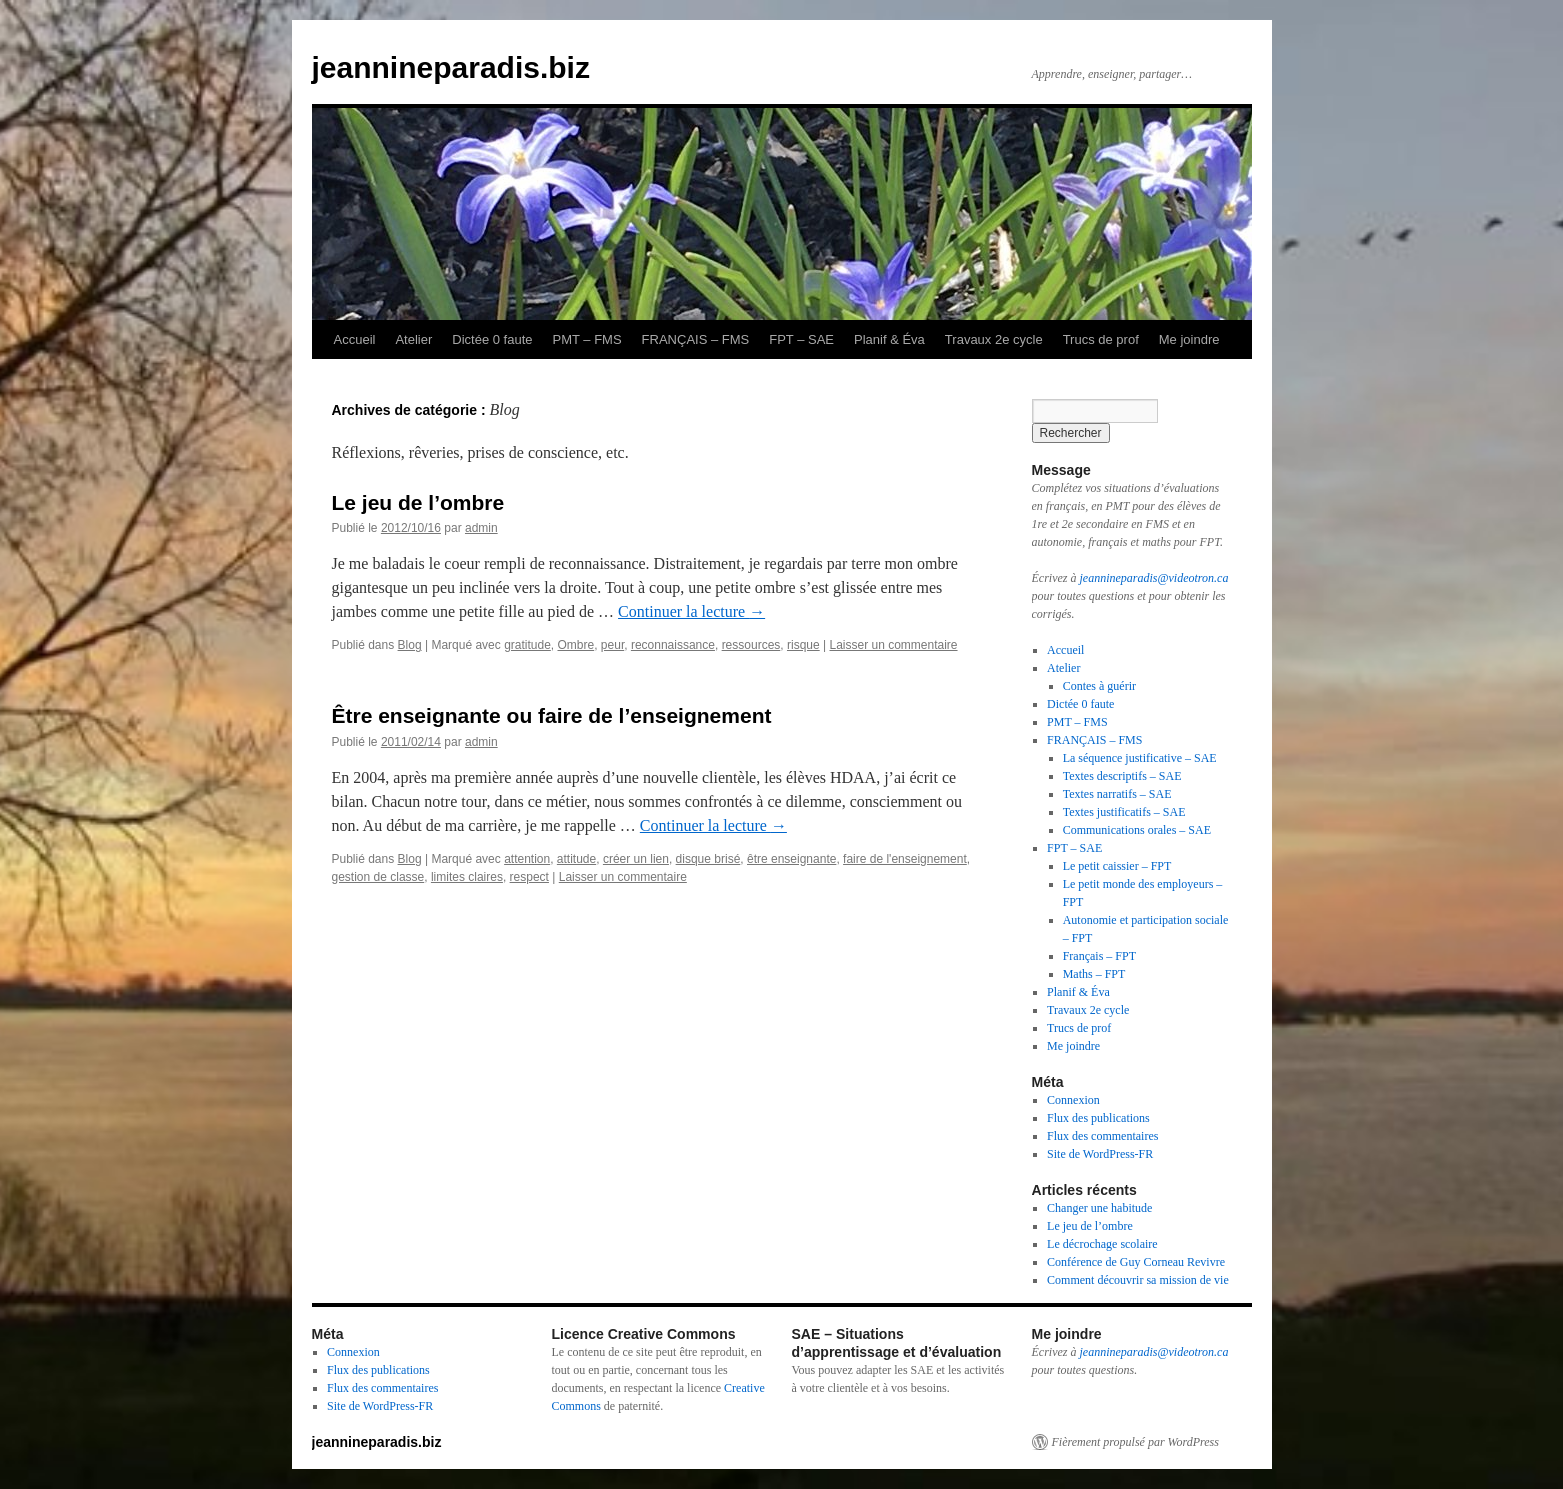  I want to click on Textes justificatifs – SAE, so click(1124, 812).